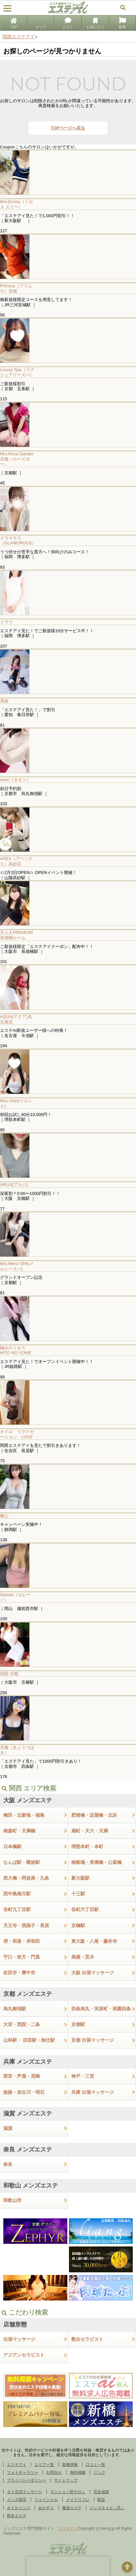 The height and width of the screenshot is (2576, 136). Describe the element at coordinates (15, 1350) in the screenshot. I see `極みのミセス HITO NO YOME` at that location.